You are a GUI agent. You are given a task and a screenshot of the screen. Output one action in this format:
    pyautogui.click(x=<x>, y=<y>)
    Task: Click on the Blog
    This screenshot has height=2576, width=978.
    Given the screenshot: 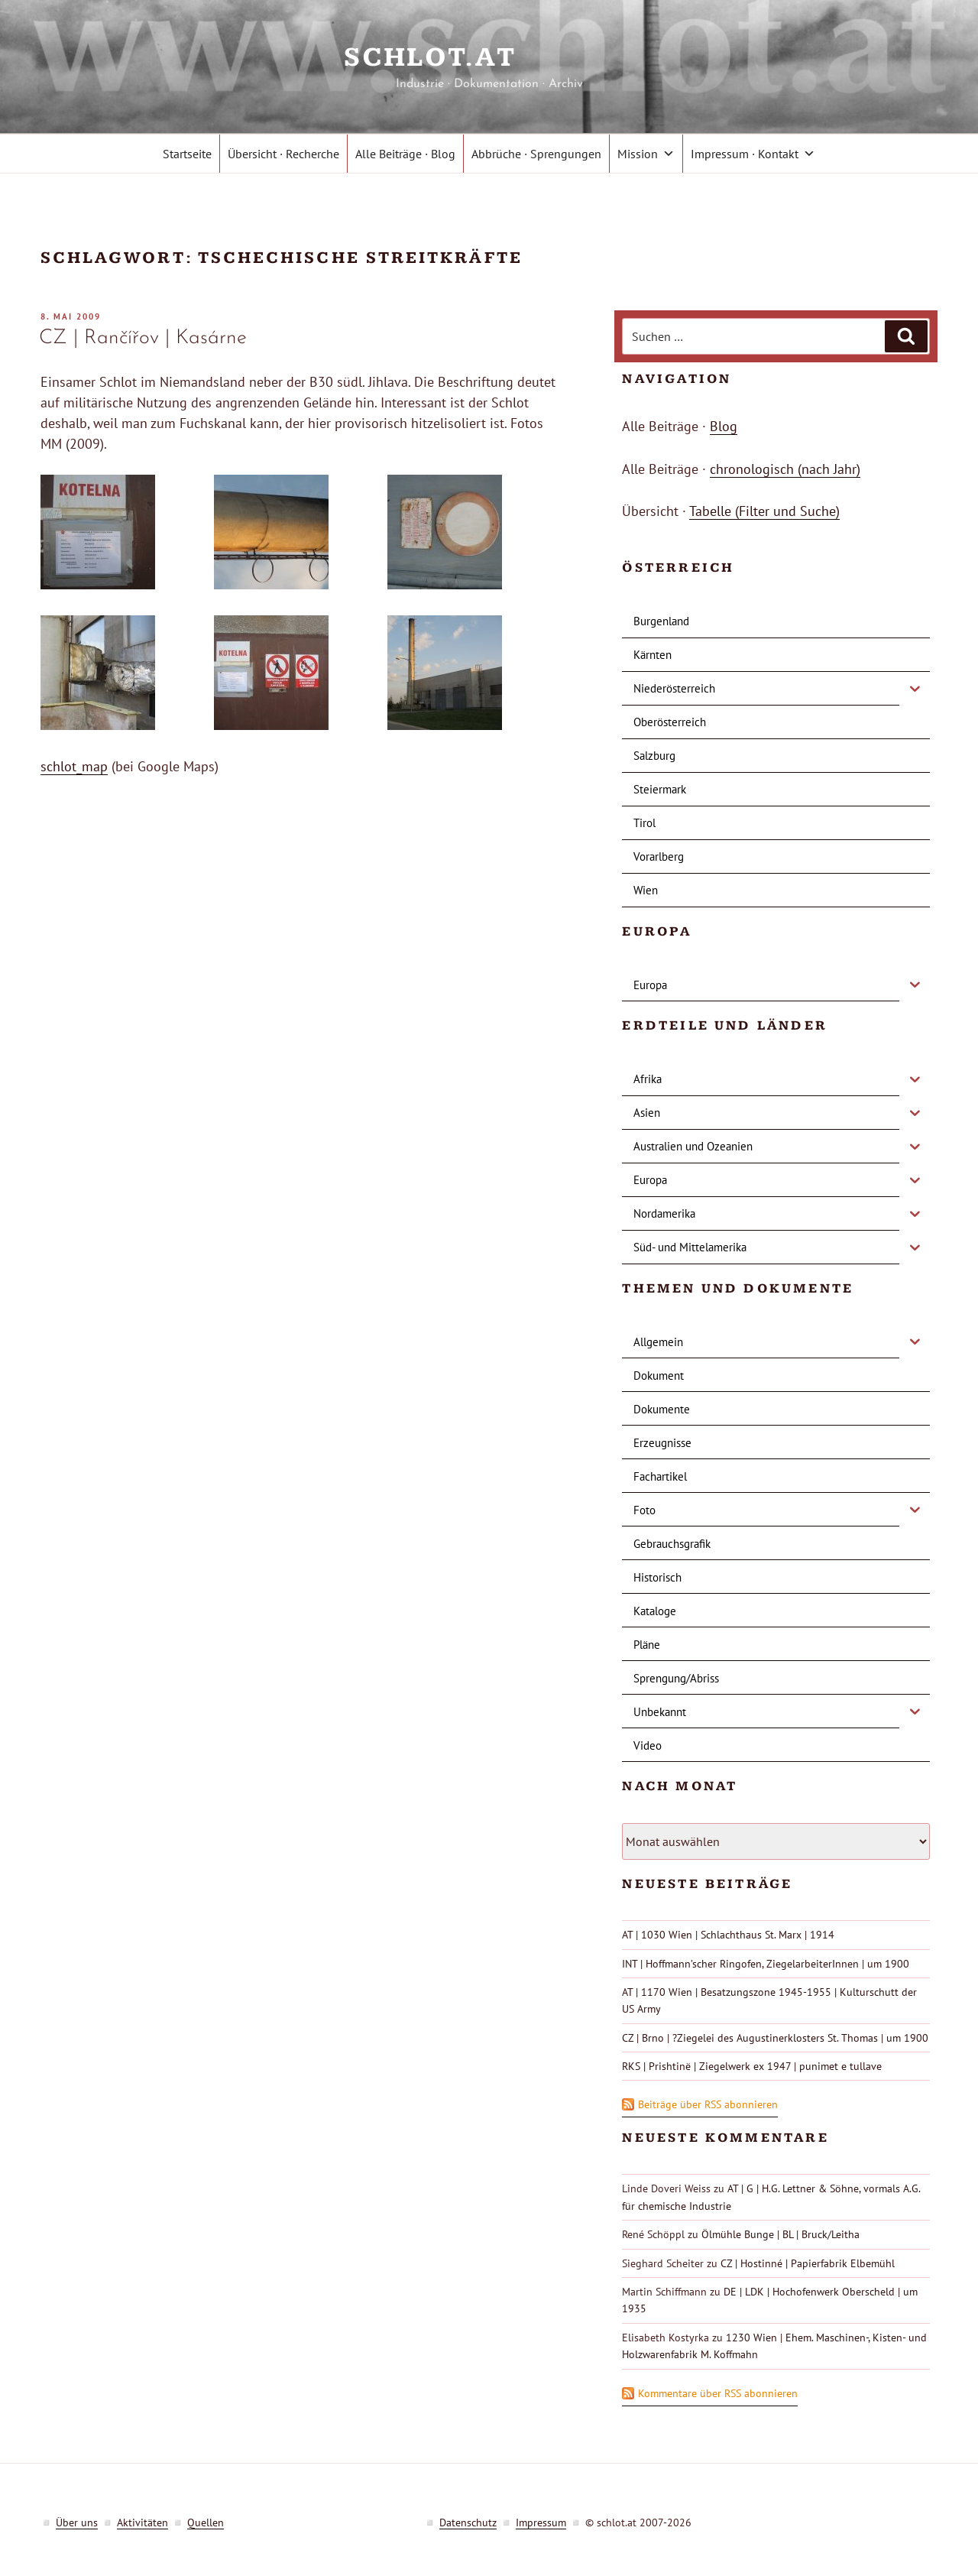 What is the action you would take?
    pyautogui.click(x=723, y=426)
    